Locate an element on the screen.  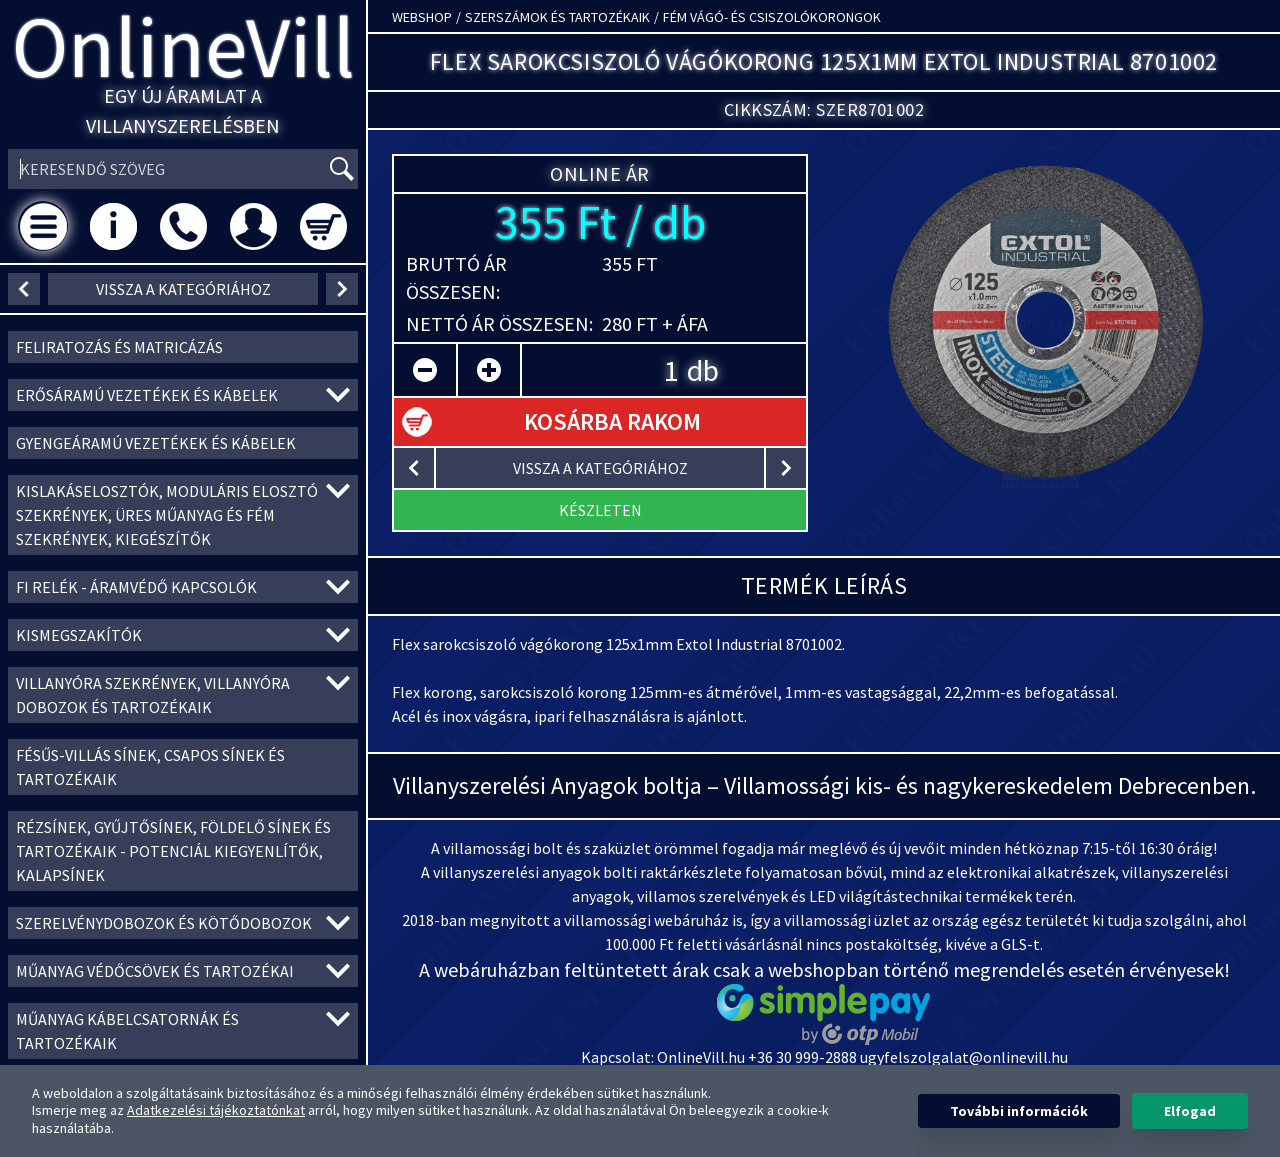
OnlineVill is located at coordinates (183, 46).